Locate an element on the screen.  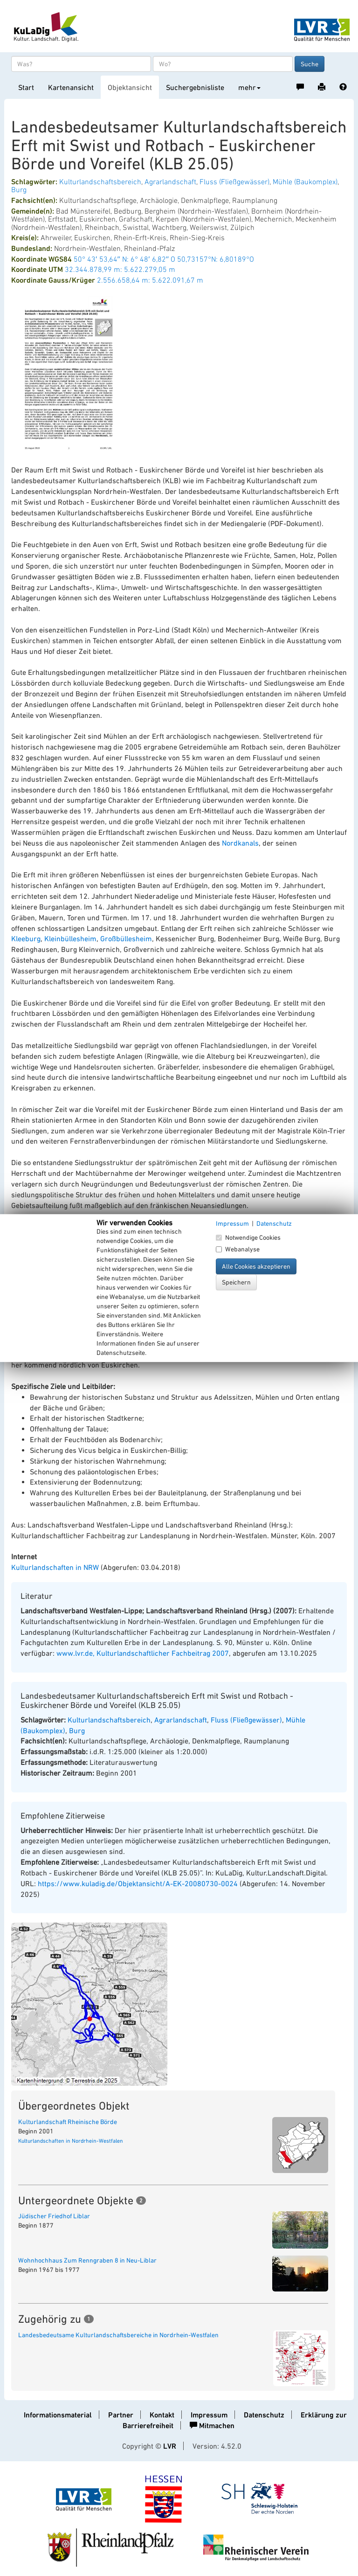
Kulturlandschaften in NRW is located at coordinates (55, 1567).